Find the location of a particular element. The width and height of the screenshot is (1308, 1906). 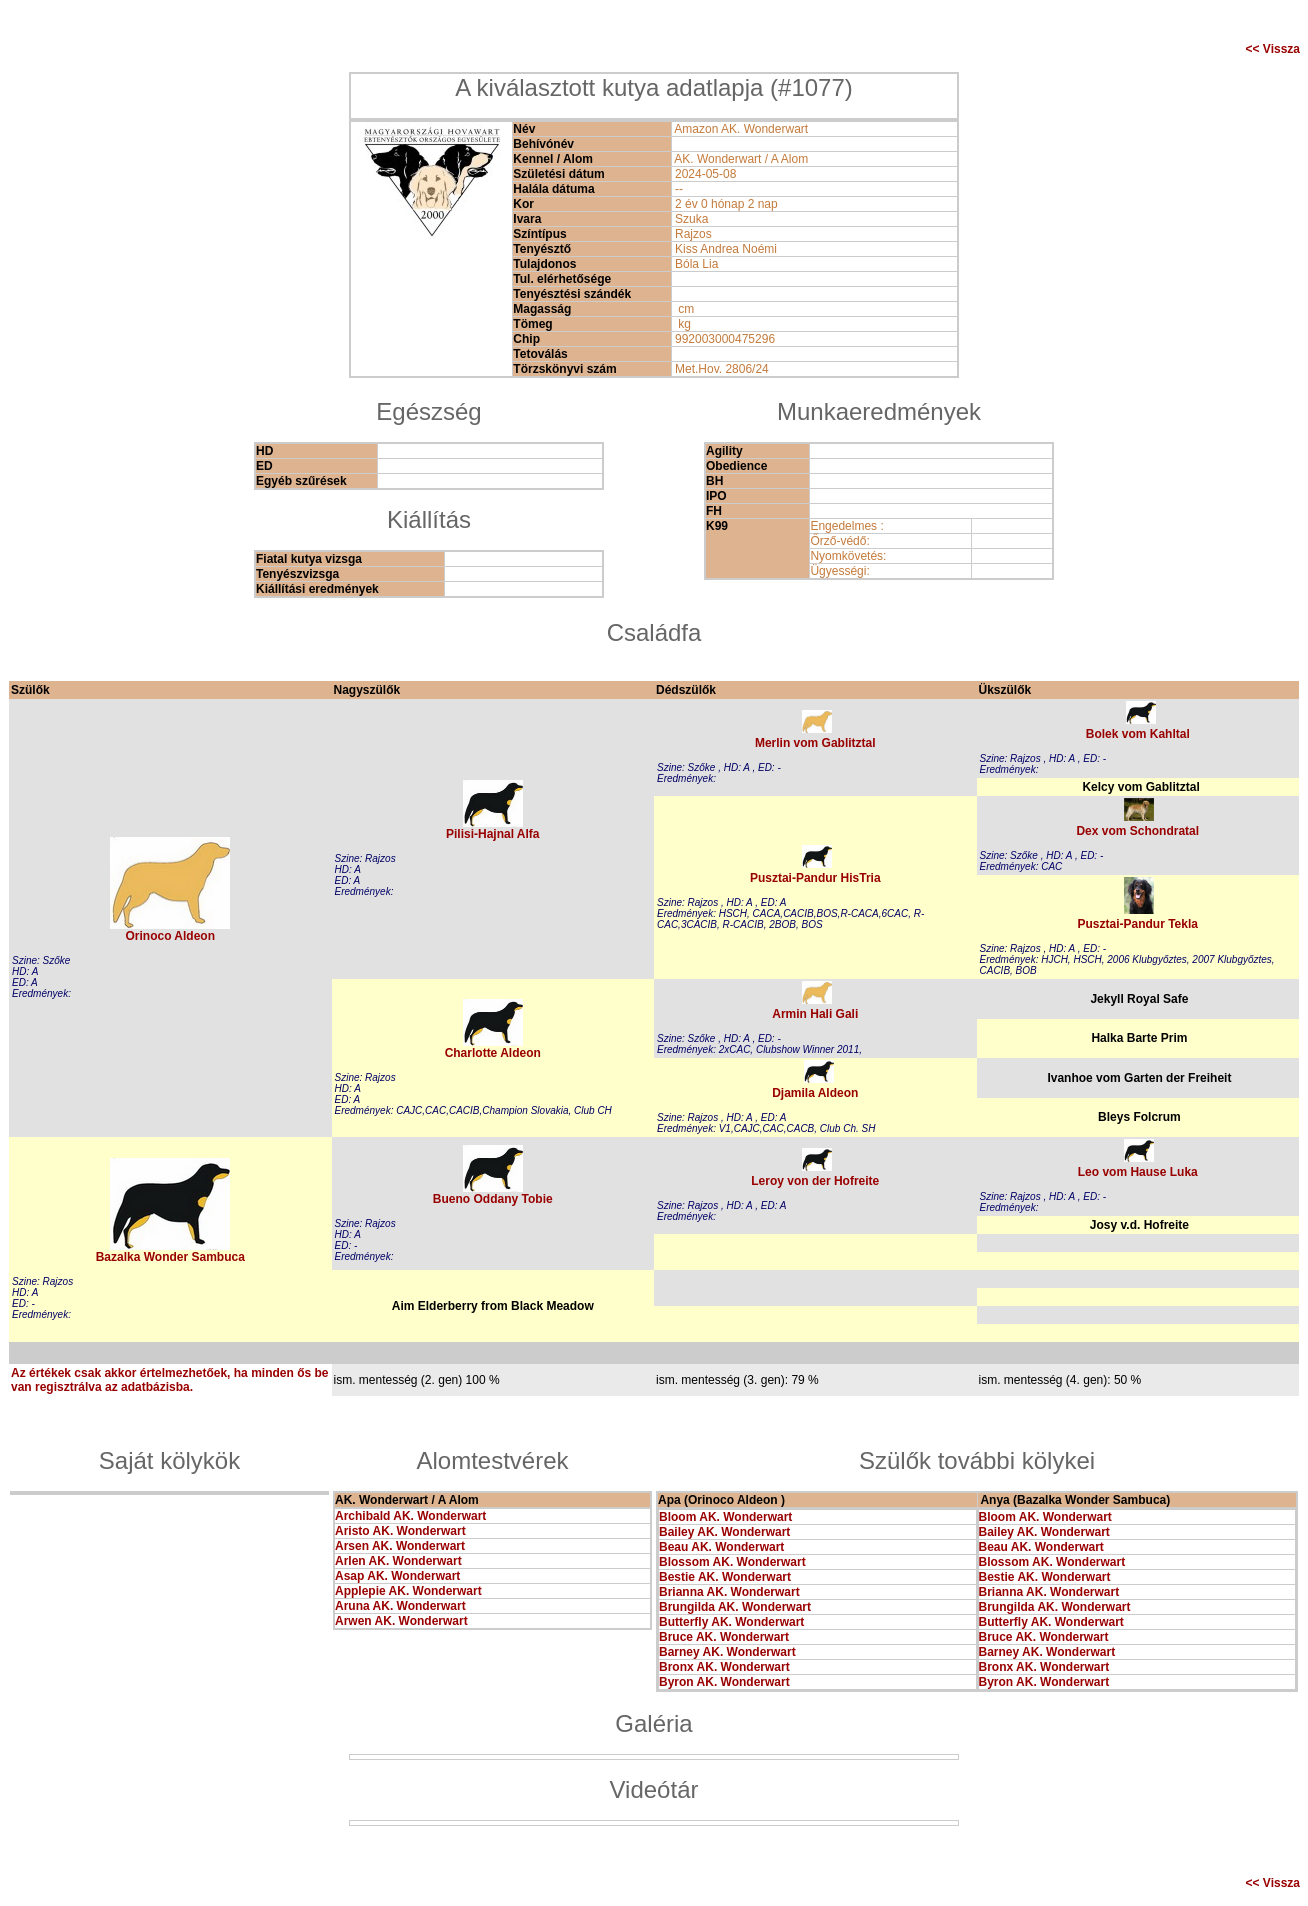

Brianna AK. Wonderwart is located at coordinates (729, 1592).